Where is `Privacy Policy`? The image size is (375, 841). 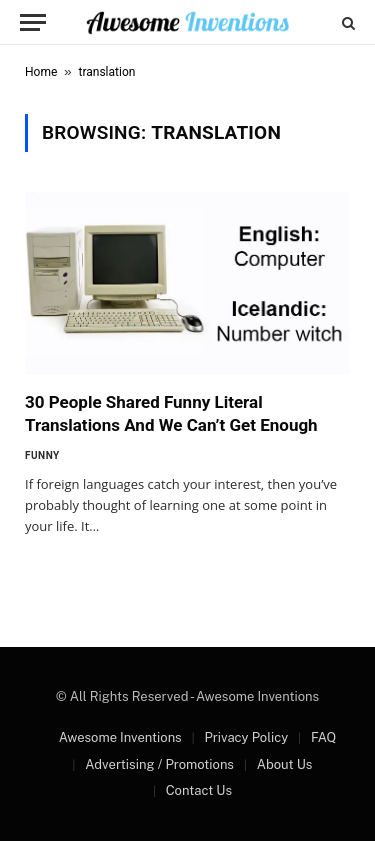
Privacy Policy is located at coordinates (246, 737).